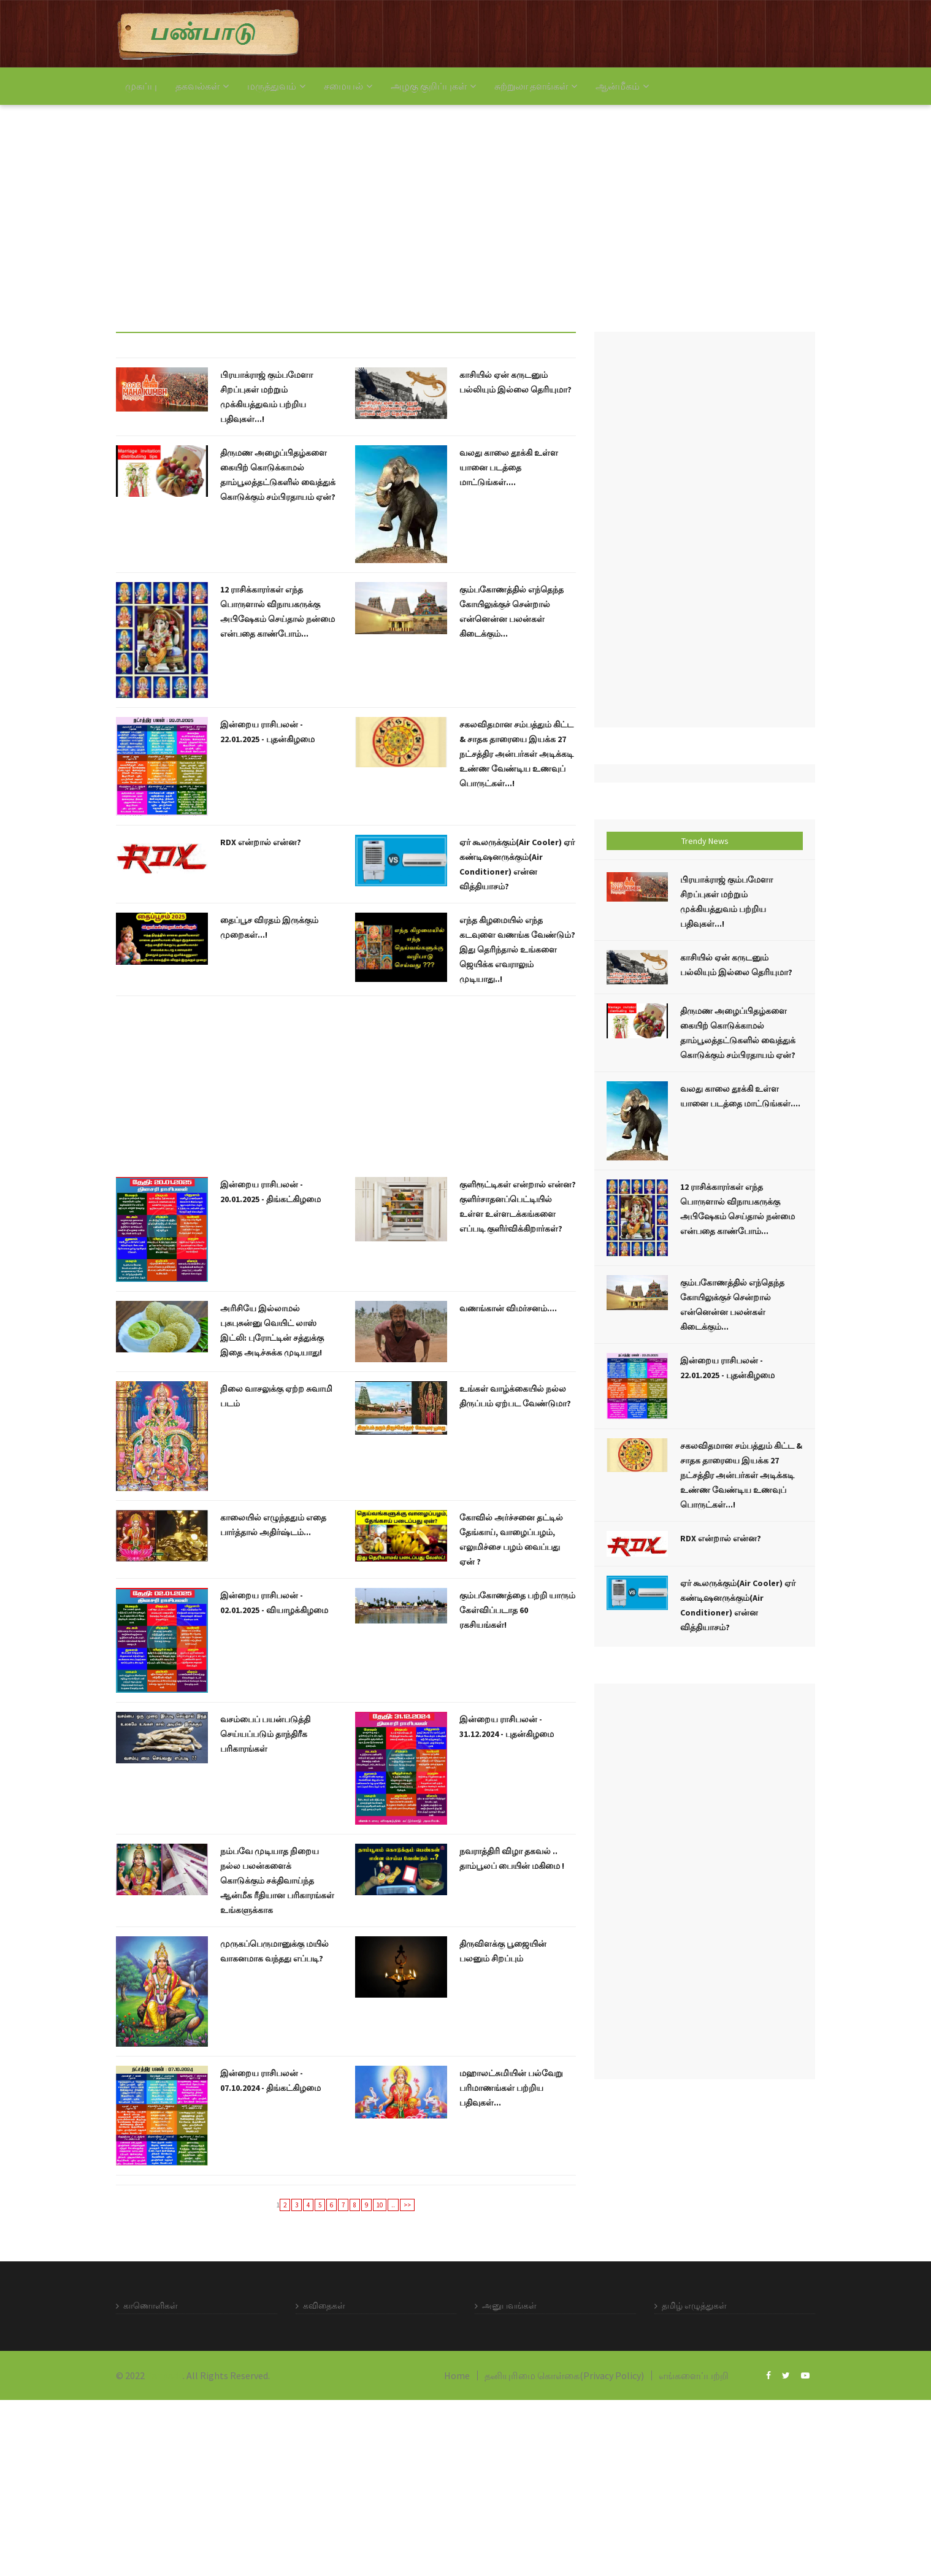  Describe the element at coordinates (407, 2205) in the screenshot. I see `>>` at that location.